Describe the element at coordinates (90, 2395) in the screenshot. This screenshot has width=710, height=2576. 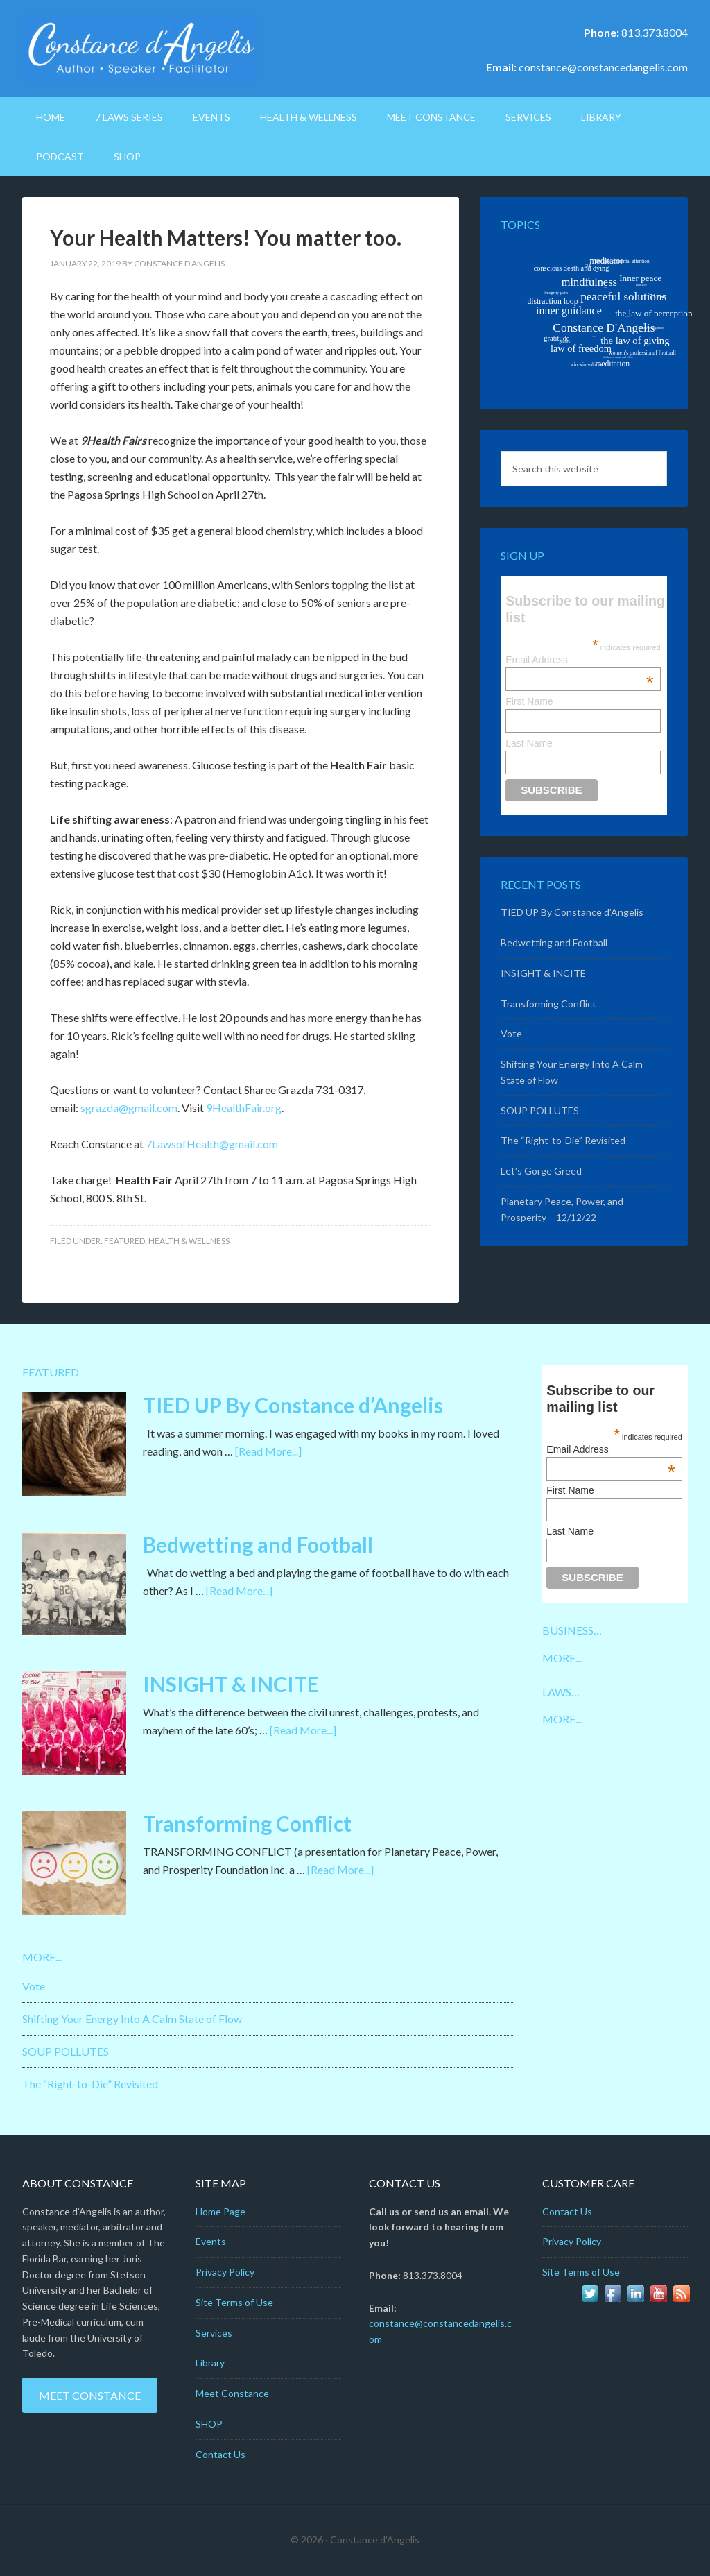
I see `Meet Constance` at that location.